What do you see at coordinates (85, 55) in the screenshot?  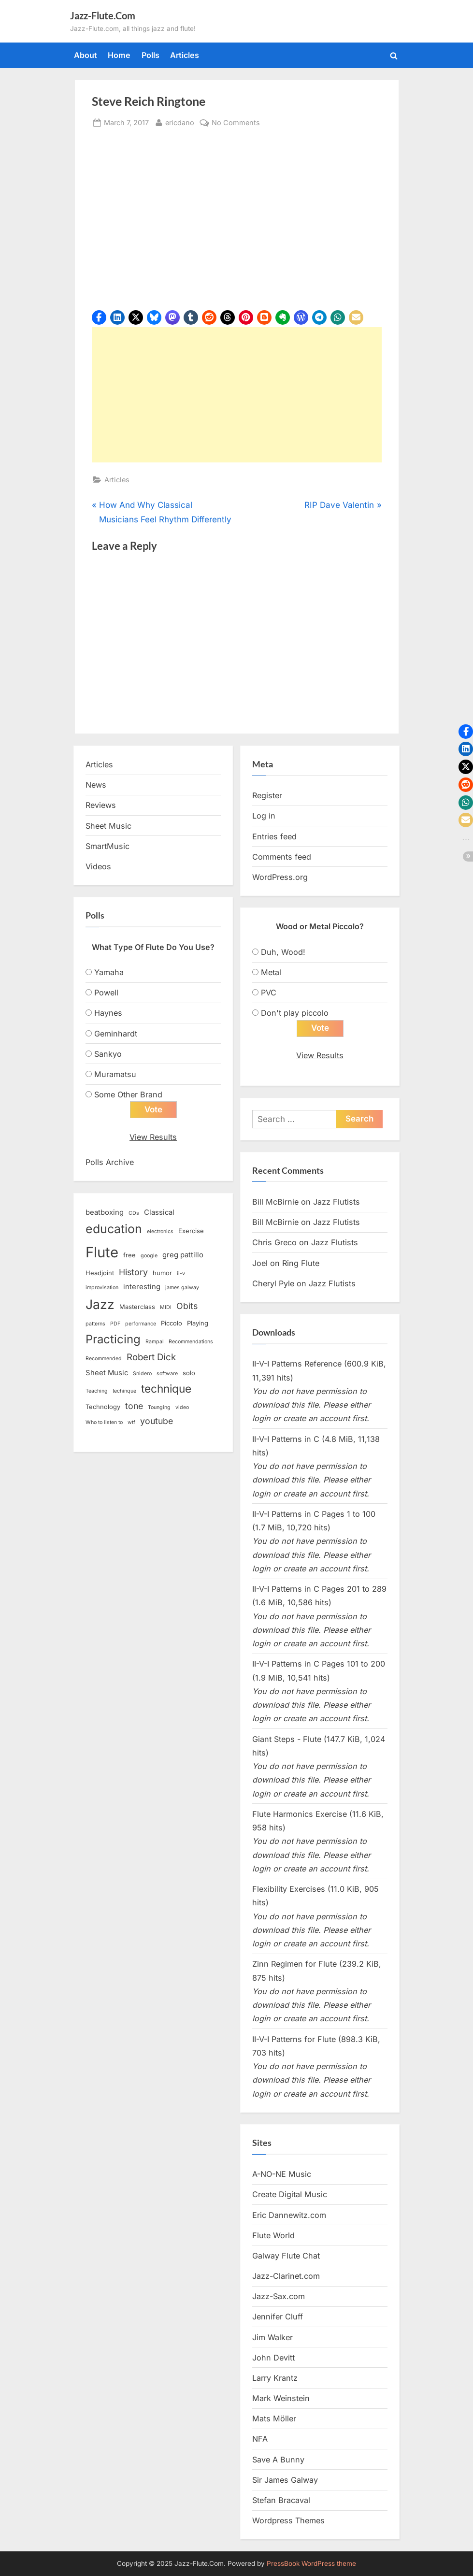 I see `About` at bounding box center [85, 55].